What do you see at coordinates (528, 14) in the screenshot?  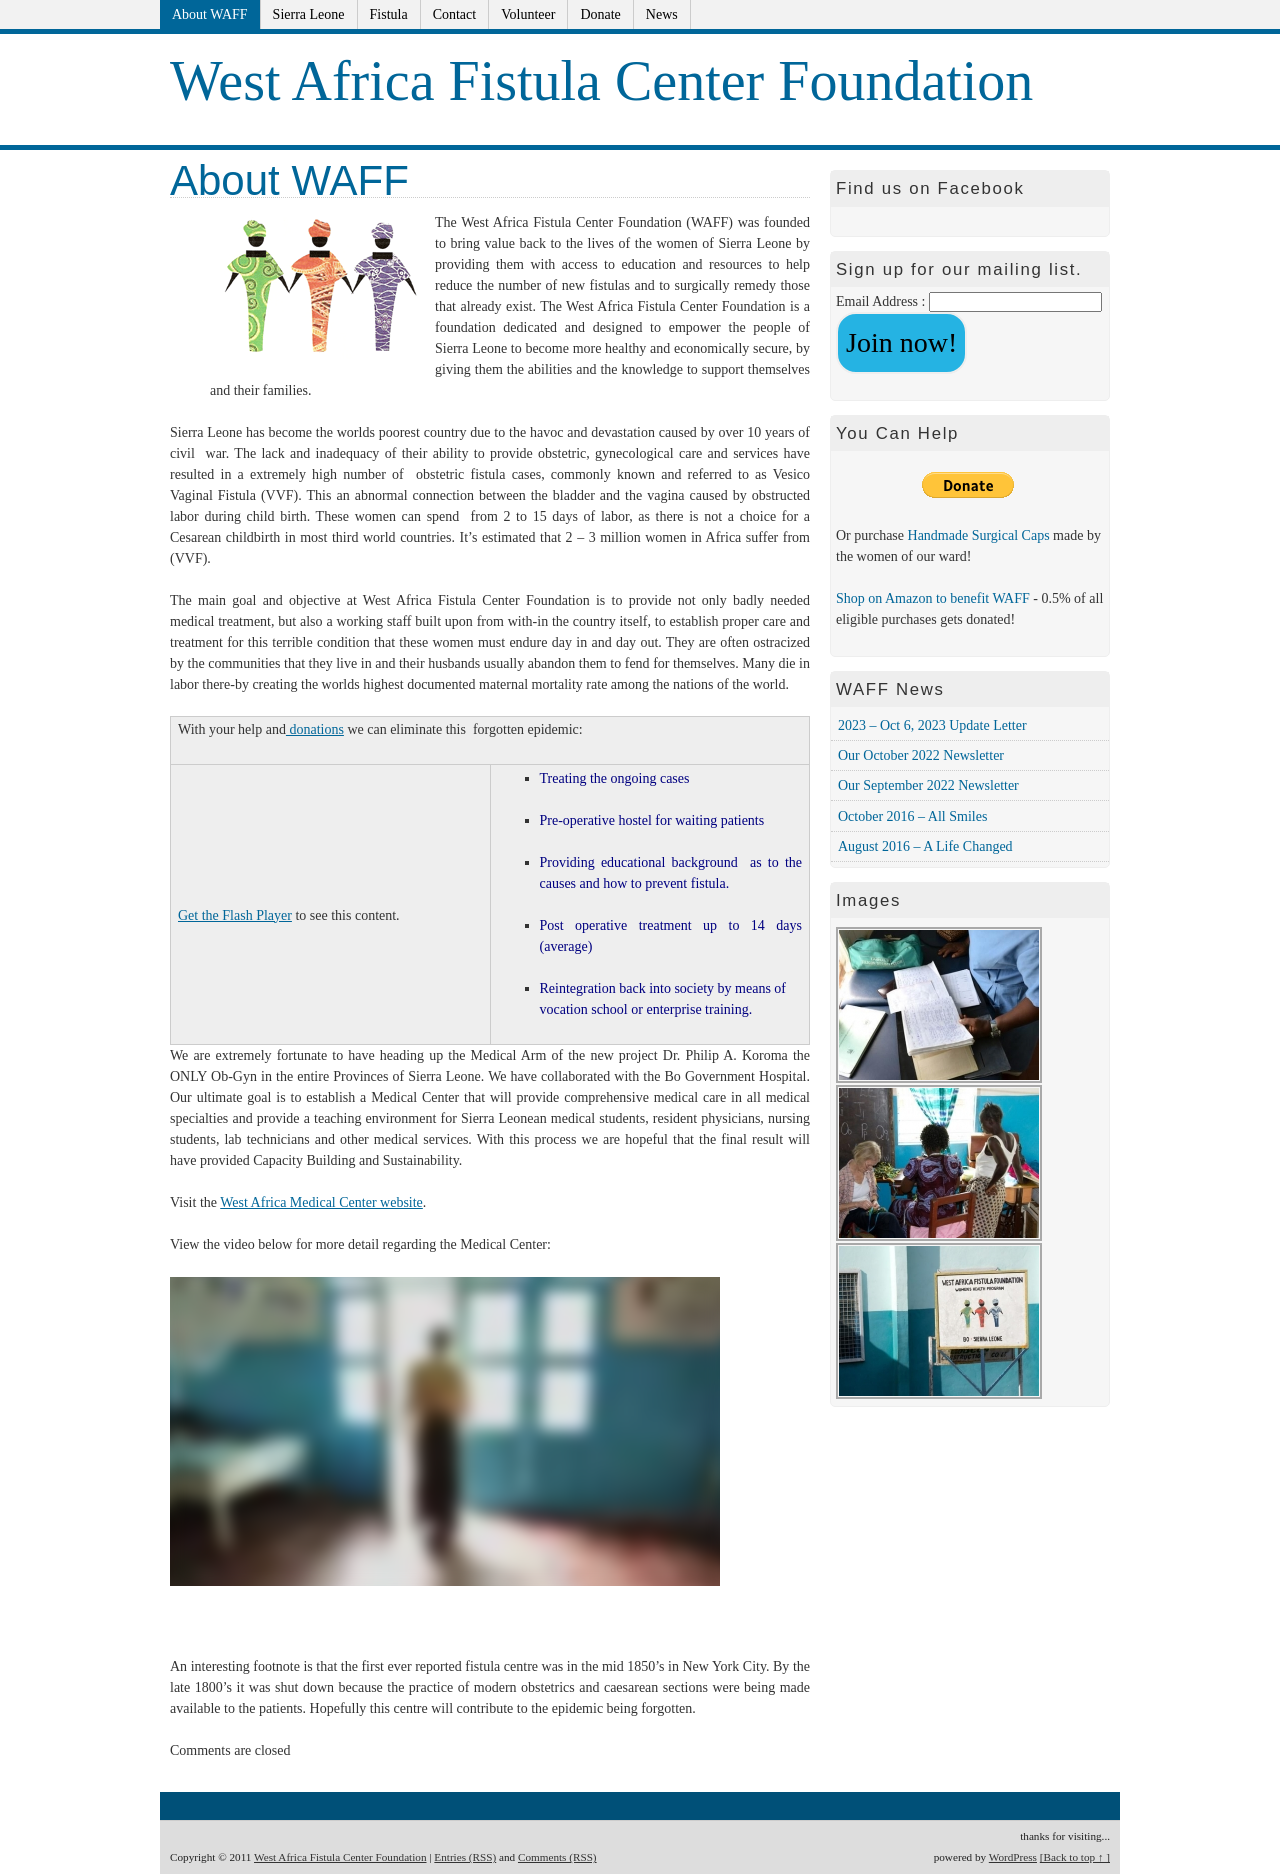 I see `Volunteer` at bounding box center [528, 14].